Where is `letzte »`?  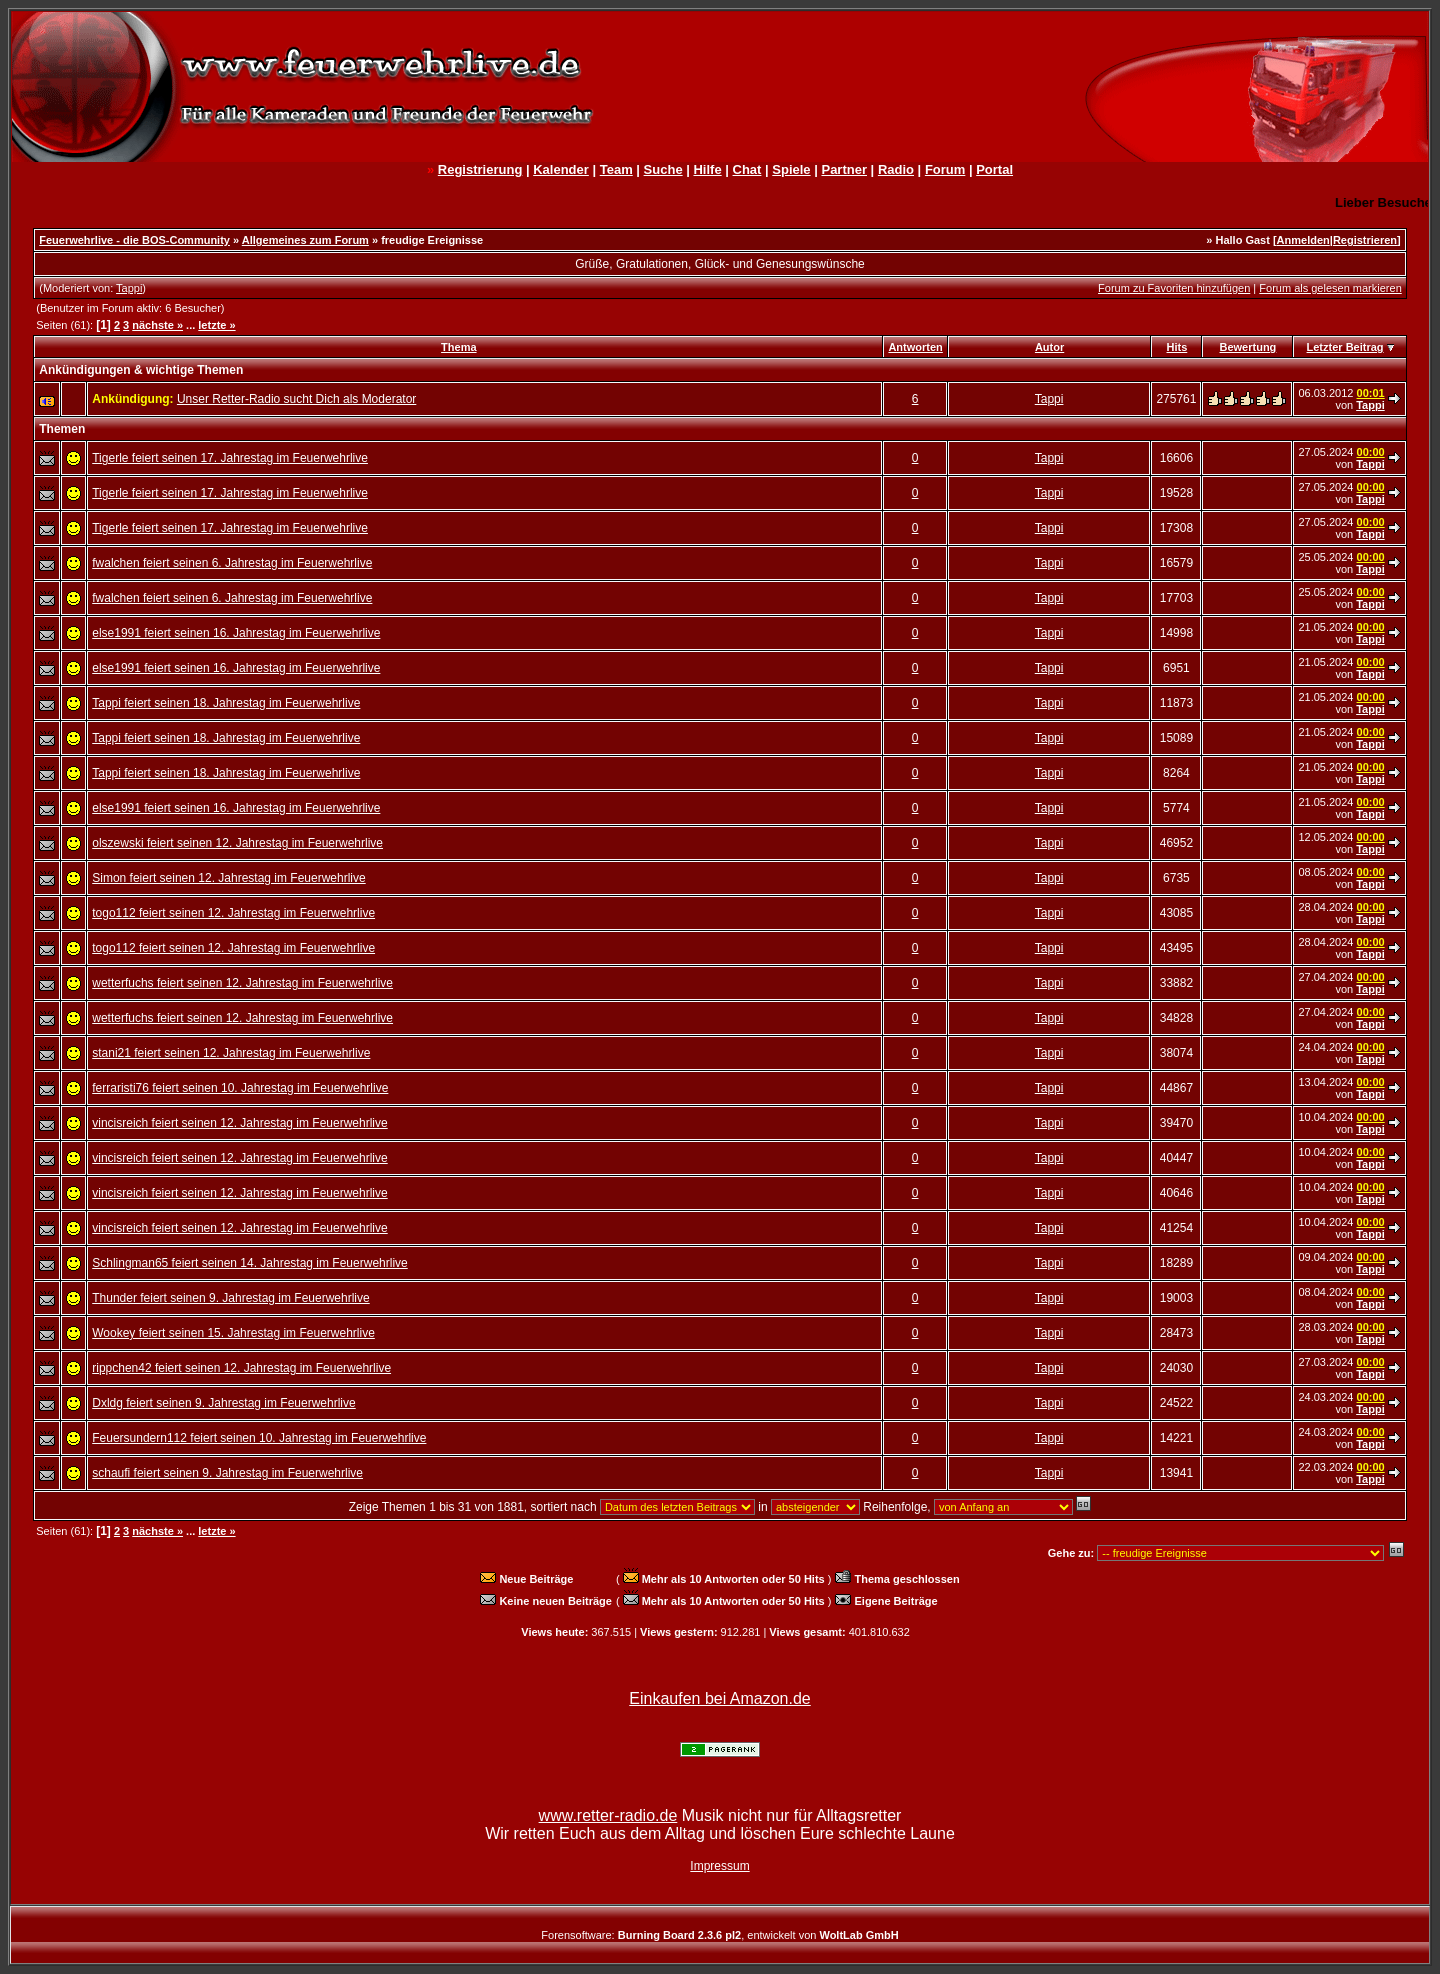 letzte » is located at coordinates (216, 325).